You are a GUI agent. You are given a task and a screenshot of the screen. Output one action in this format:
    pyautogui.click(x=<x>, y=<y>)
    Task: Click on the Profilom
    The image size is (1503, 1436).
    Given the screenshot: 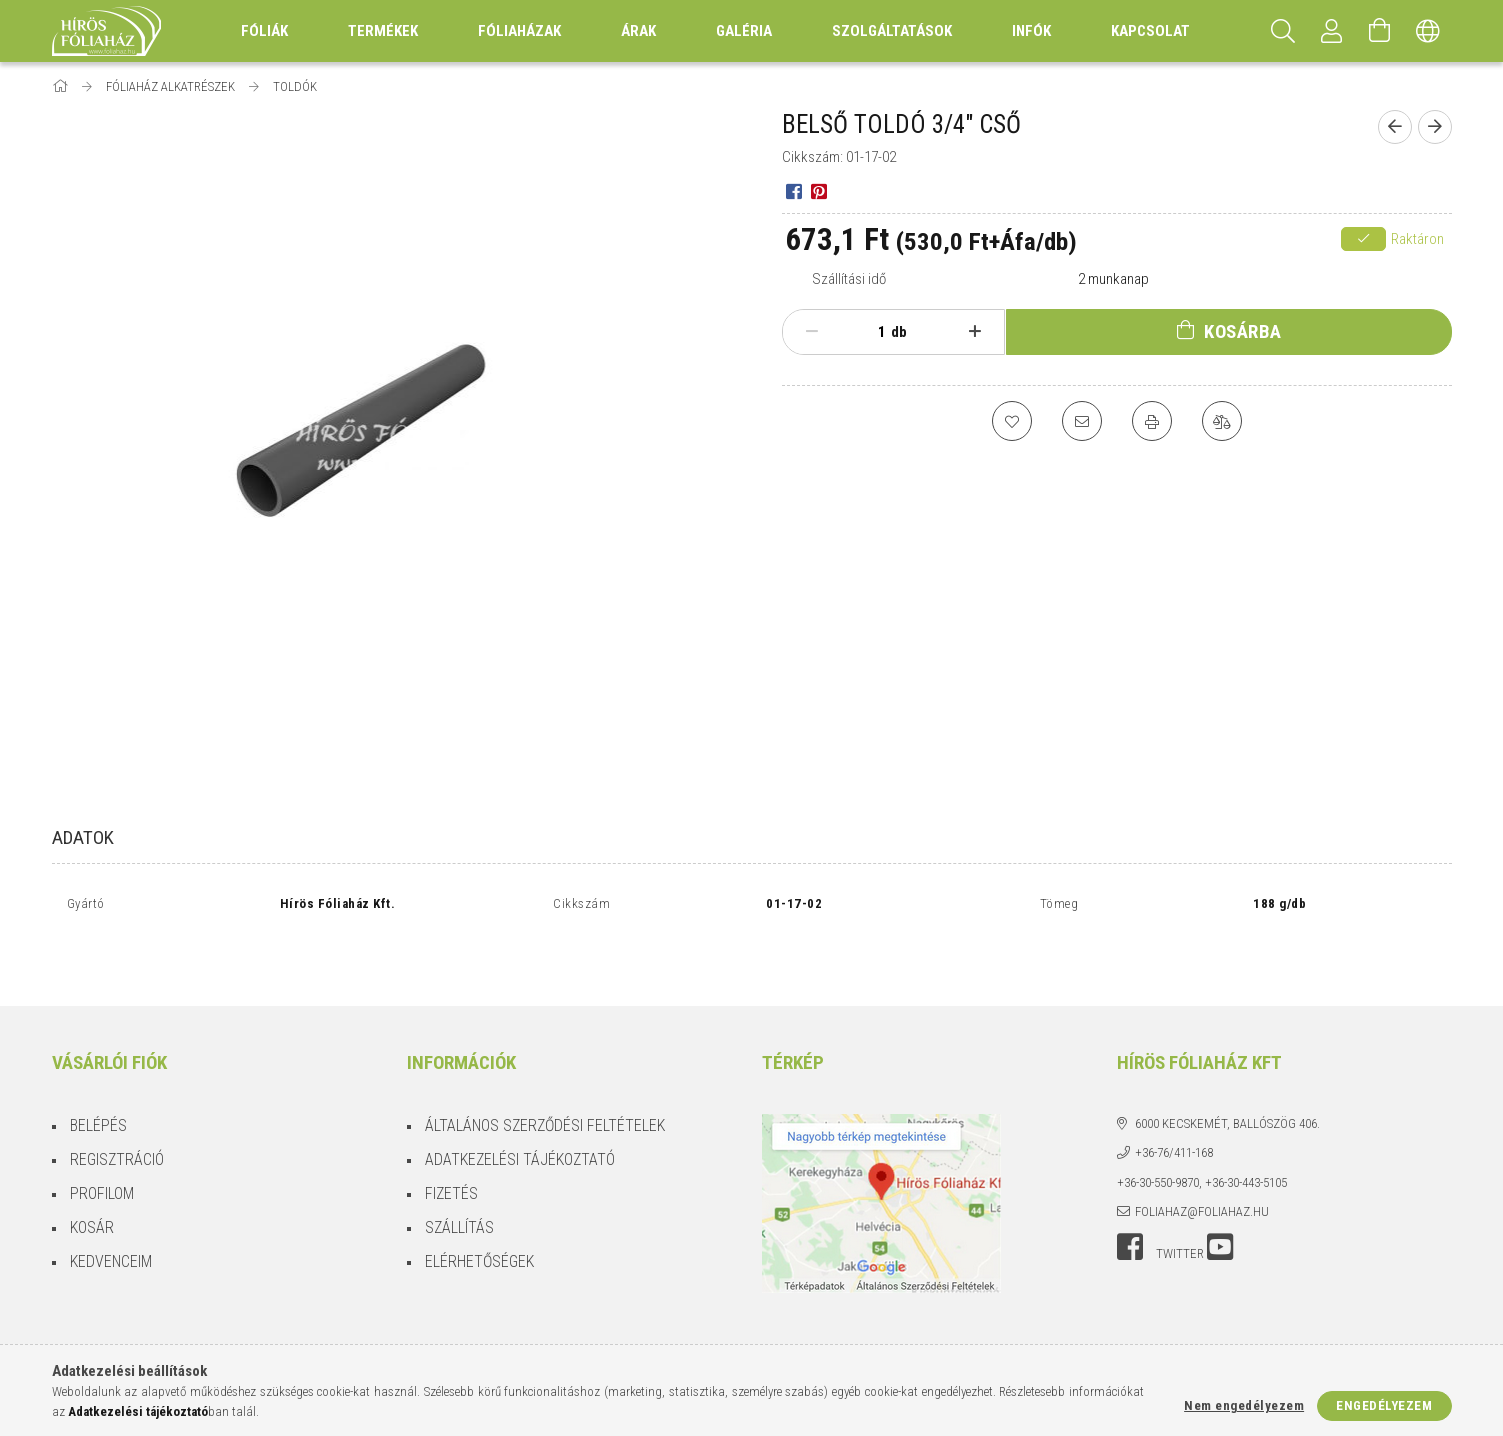 What is the action you would take?
    pyautogui.click(x=102, y=1145)
    